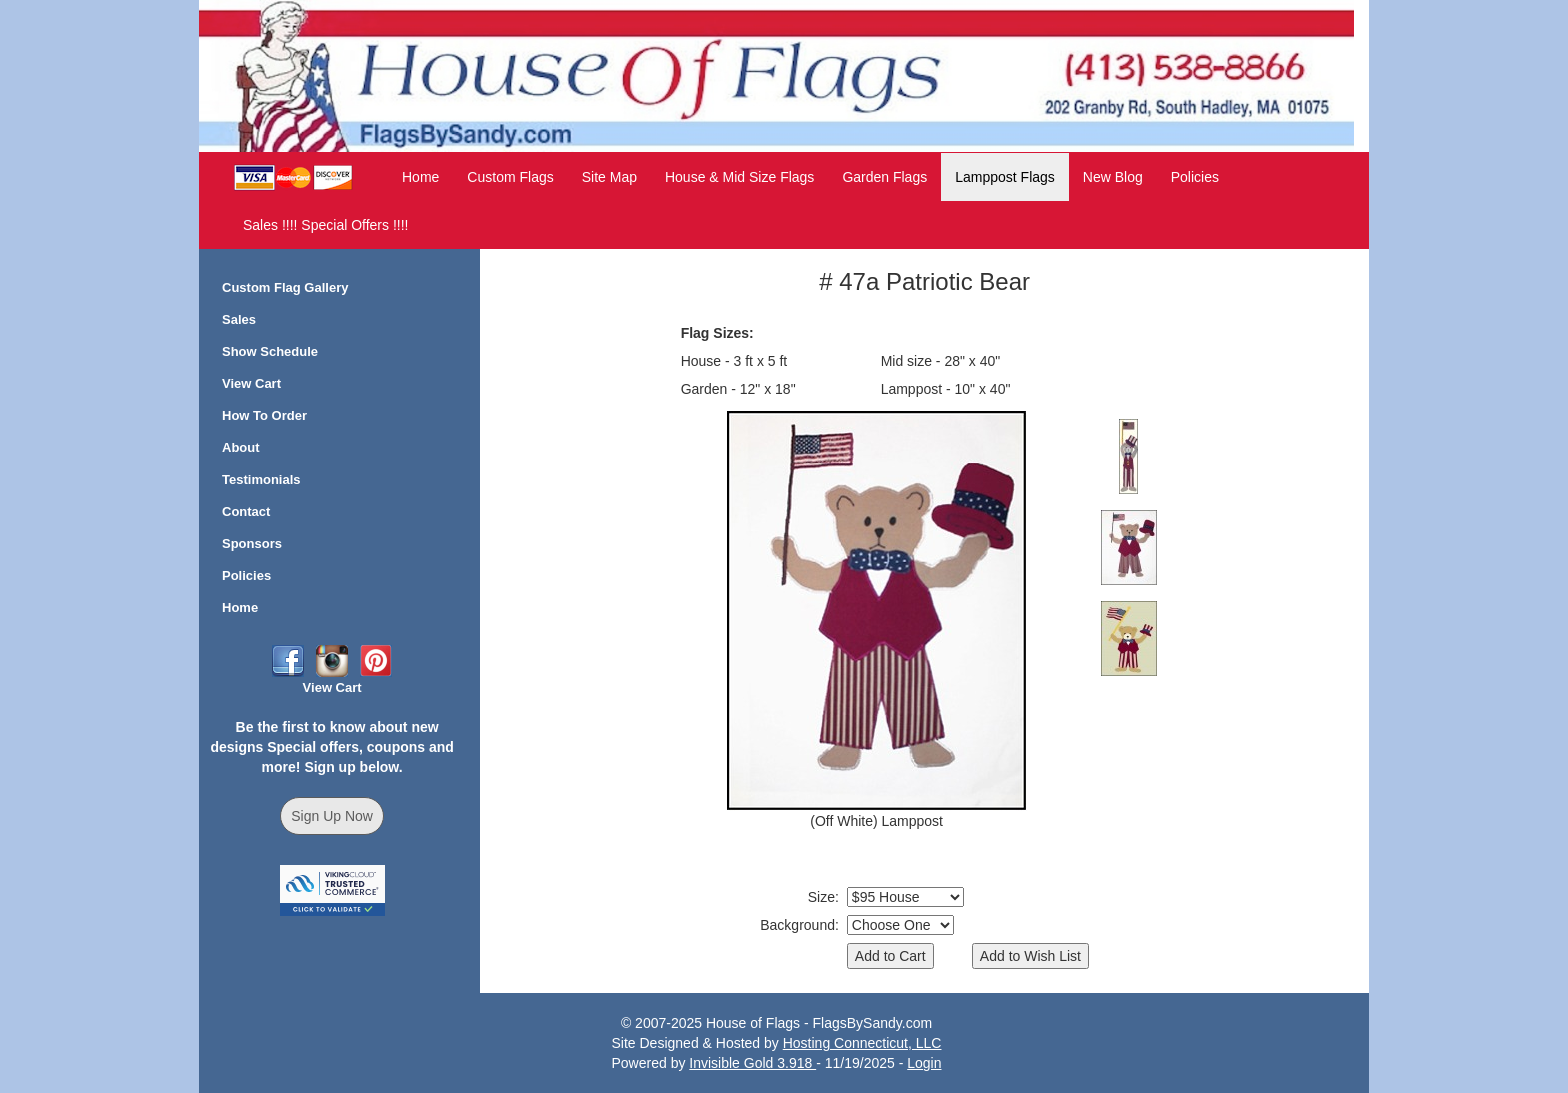 The height and width of the screenshot is (1093, 1568). What do you see at coordinates (246, 511) in the screenshot?
I see `Contact` at bounding box center [246, 511].